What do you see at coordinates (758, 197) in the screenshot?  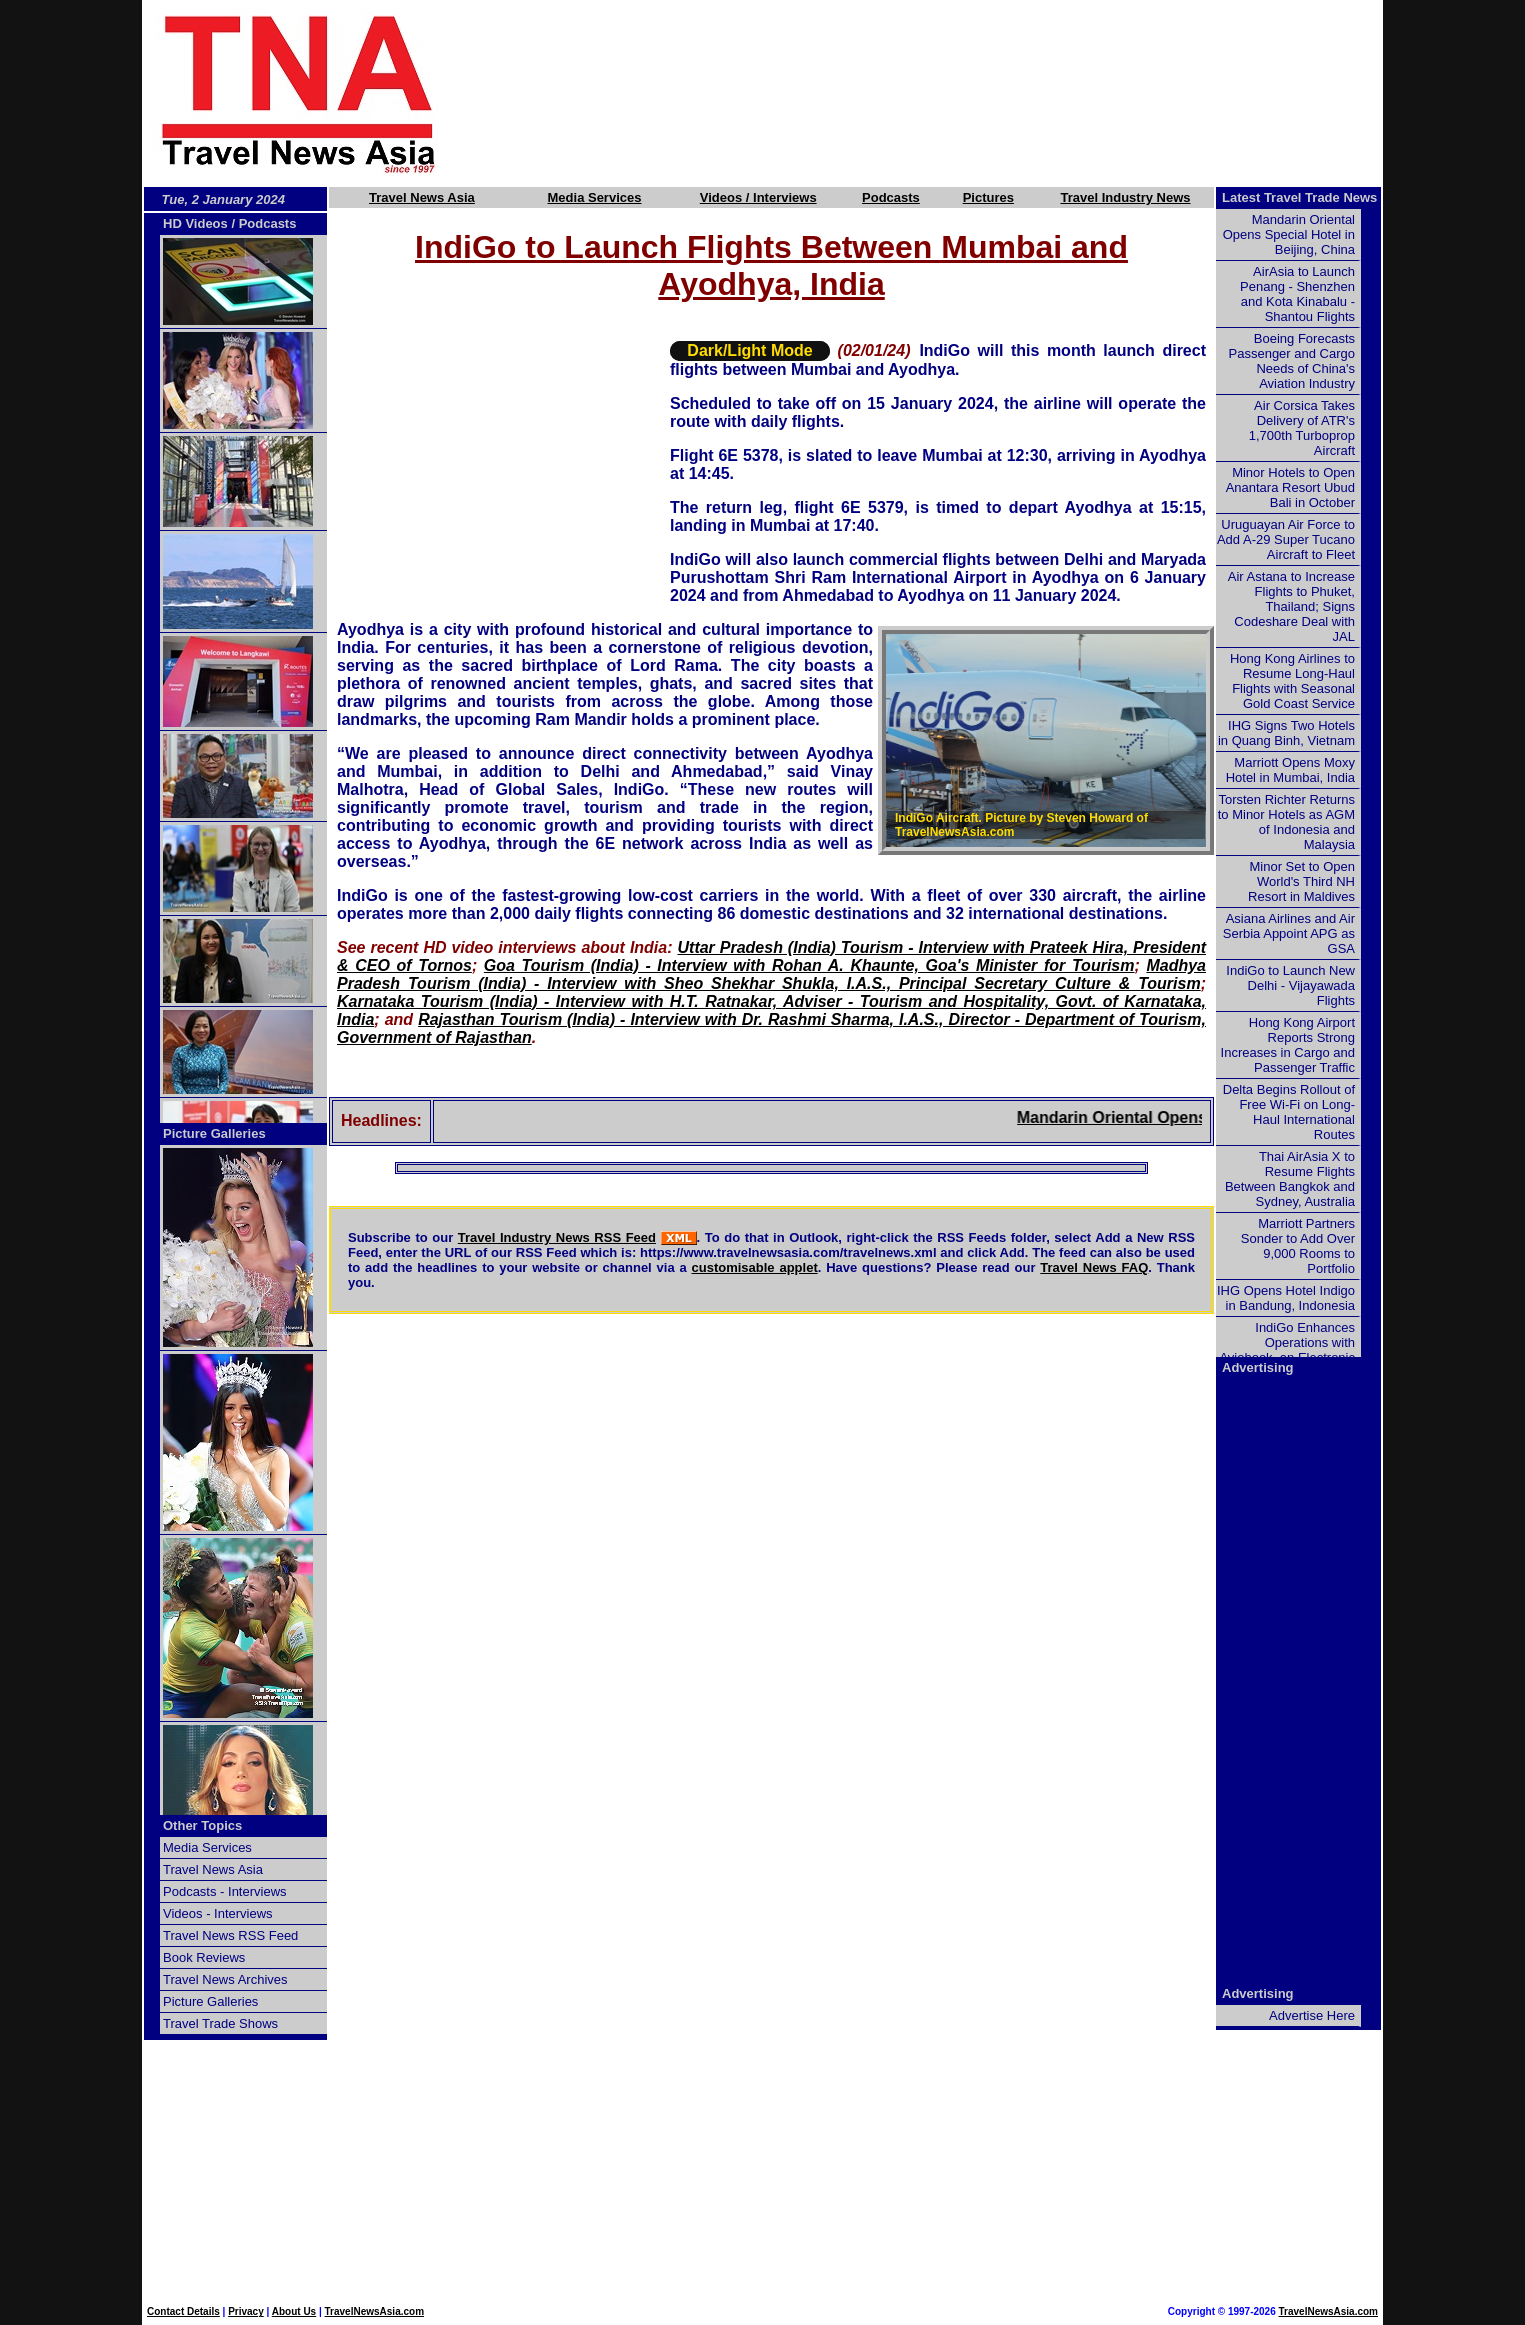 I see `Videos / Interviews` at bounding box center [758, 197].